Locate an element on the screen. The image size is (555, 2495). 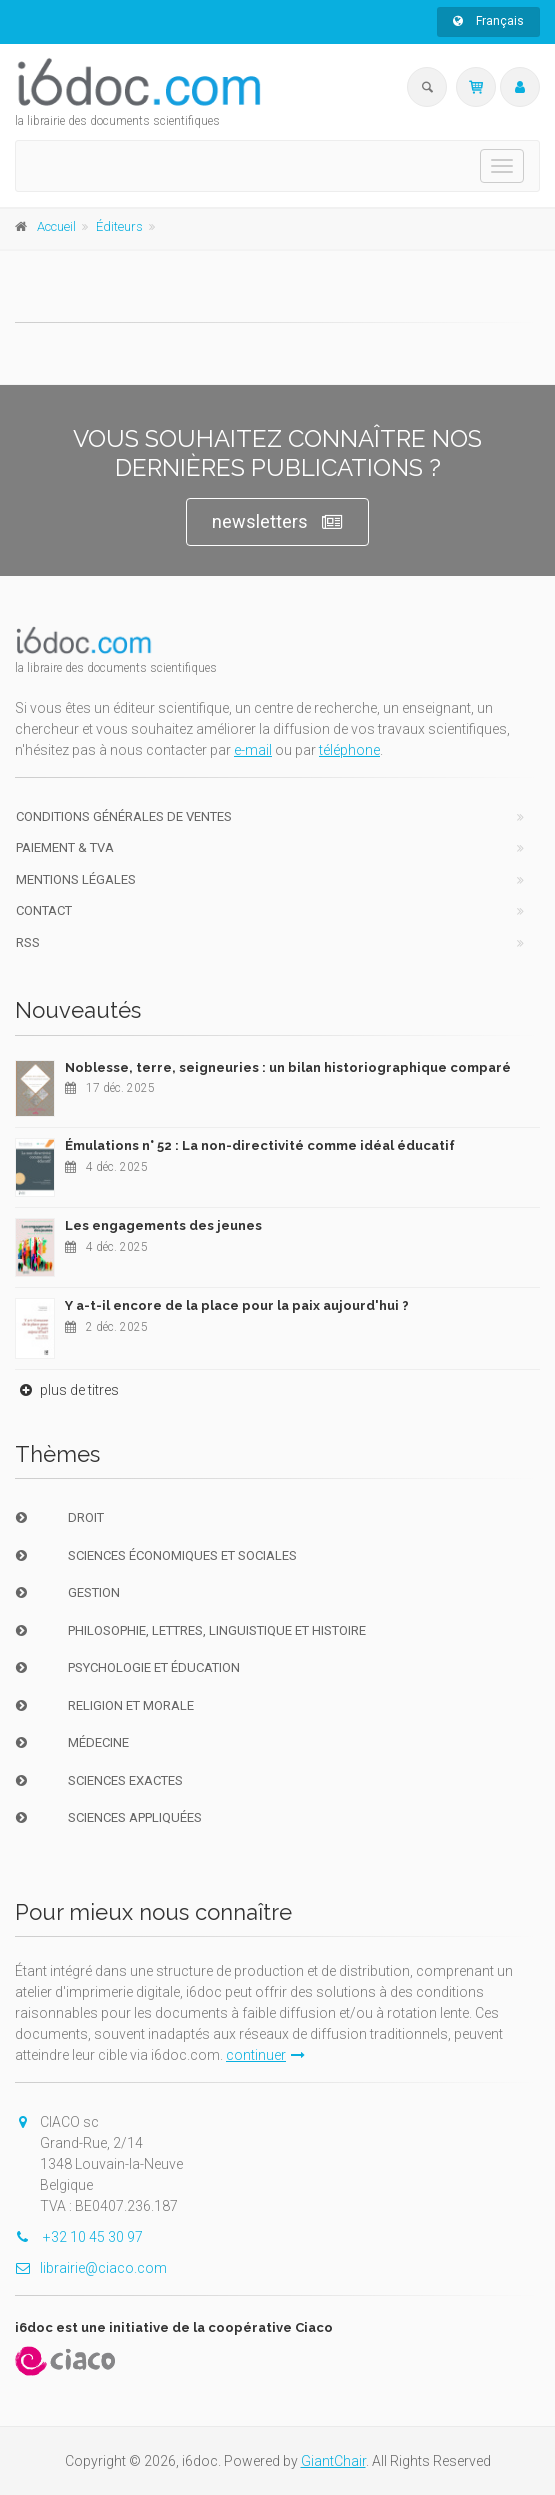
+32 10 45 30 97 is located at coordinates (79, 2237).